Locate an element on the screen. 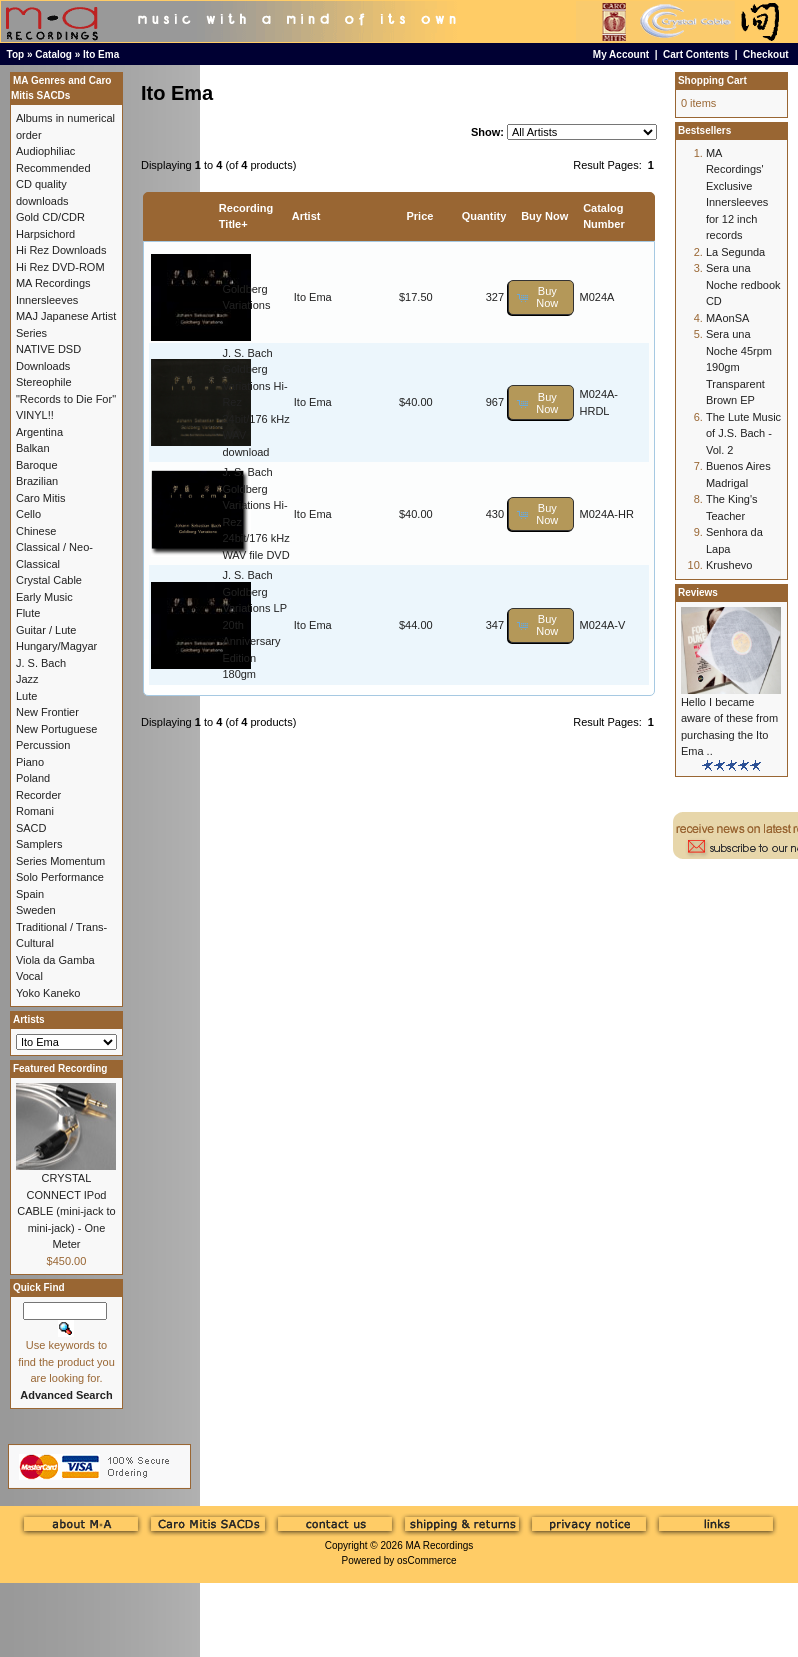  Early Music is located at coordinates (44, 597).